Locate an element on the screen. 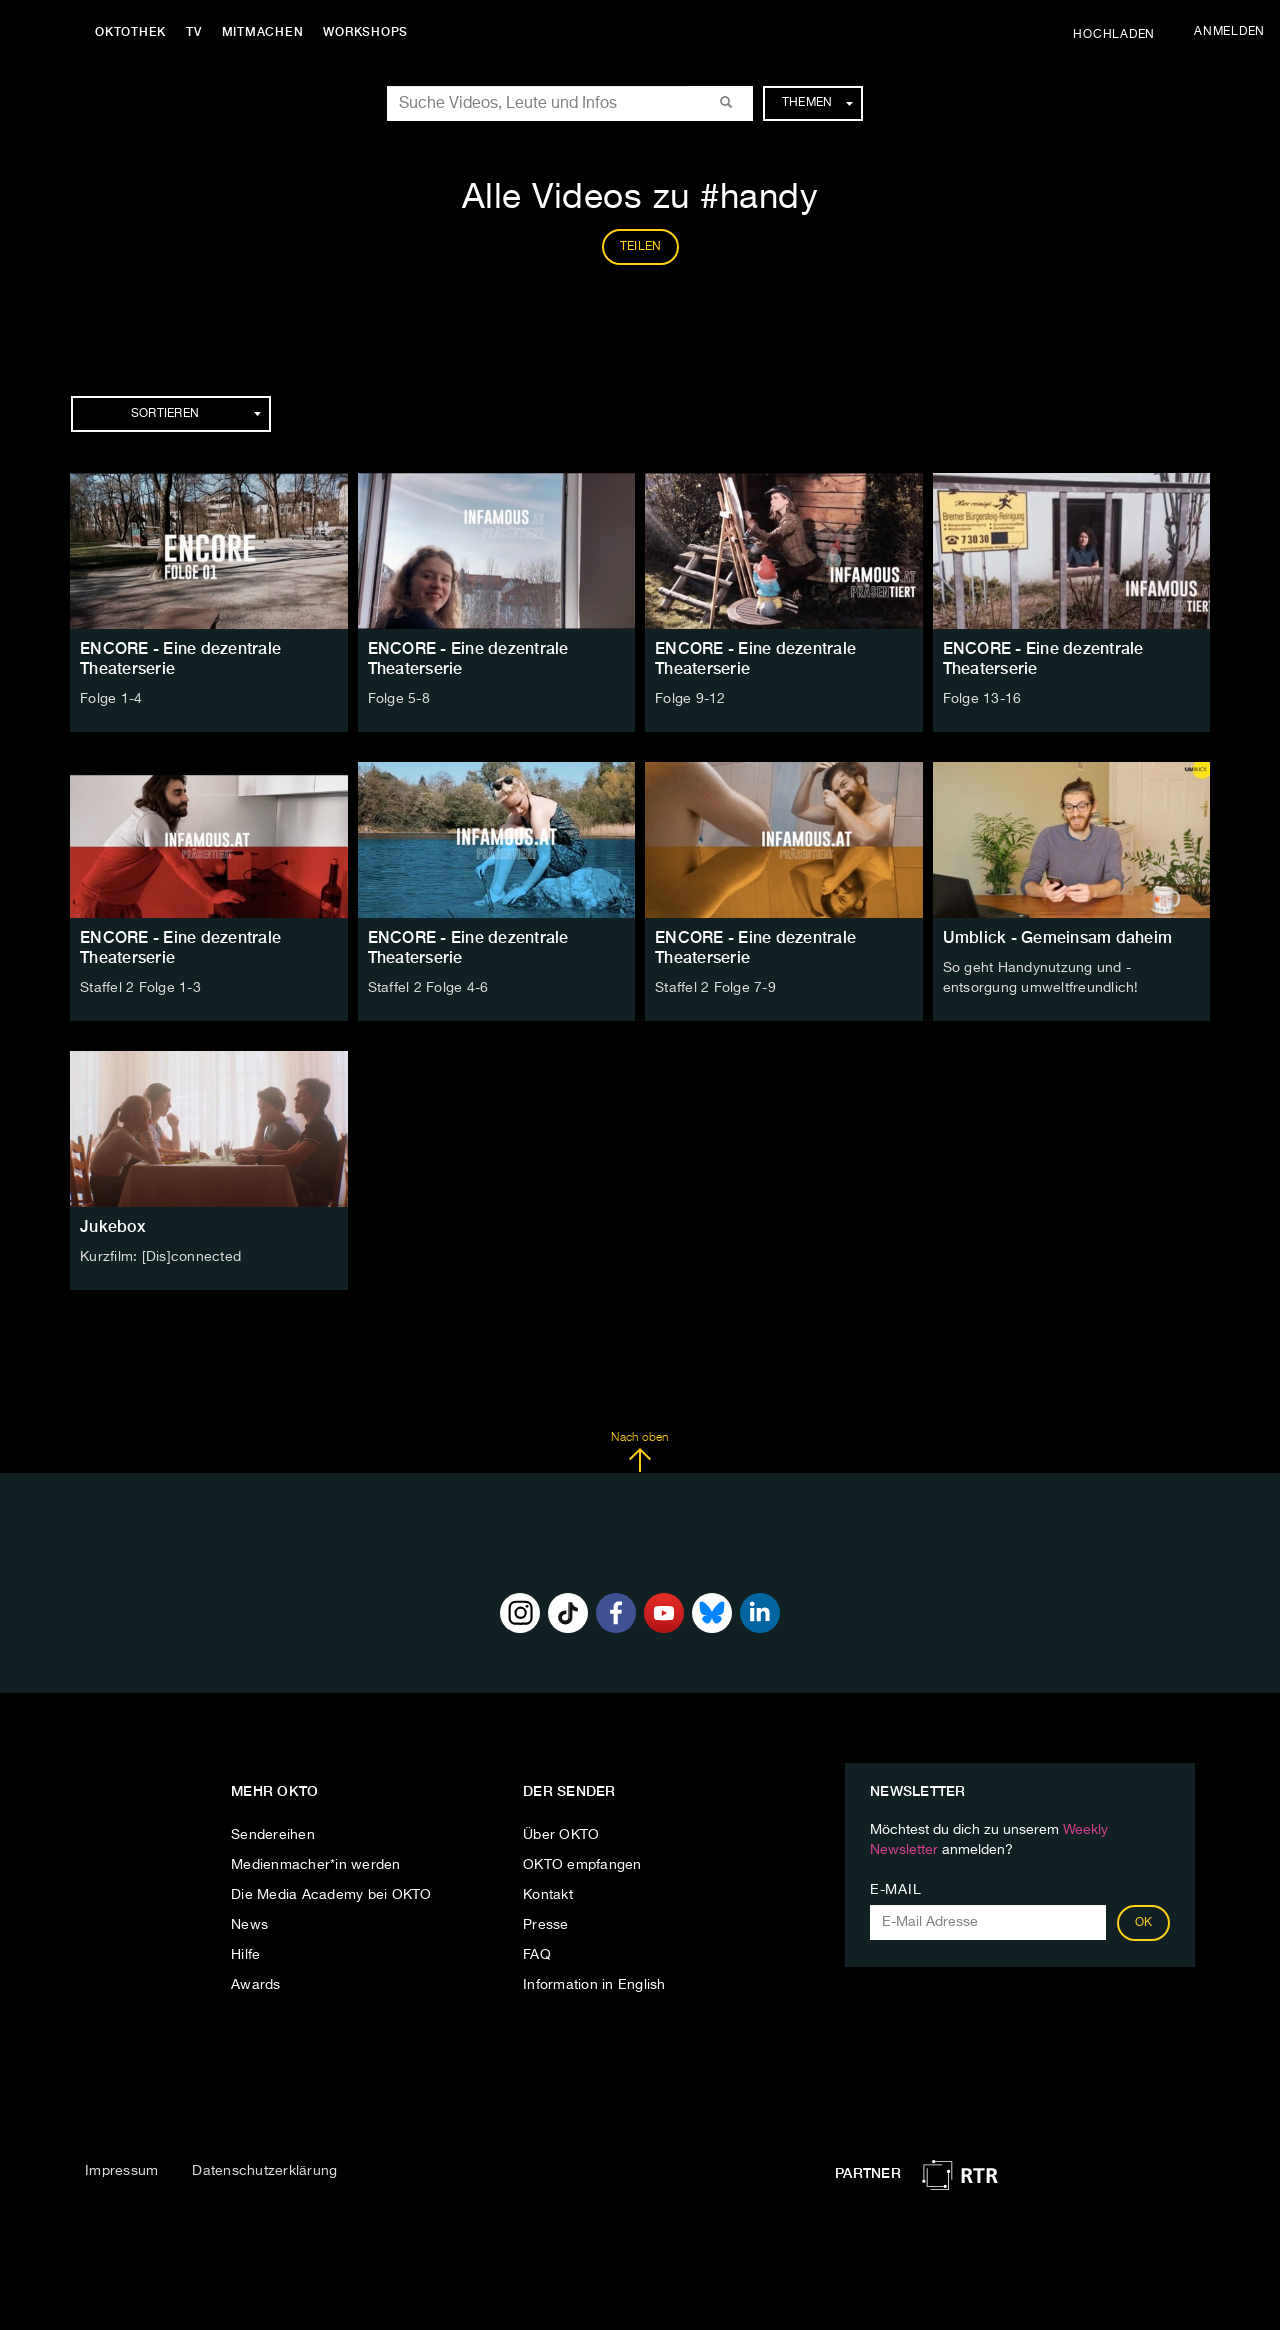  FAQ is located at coordinates (537, 1955).